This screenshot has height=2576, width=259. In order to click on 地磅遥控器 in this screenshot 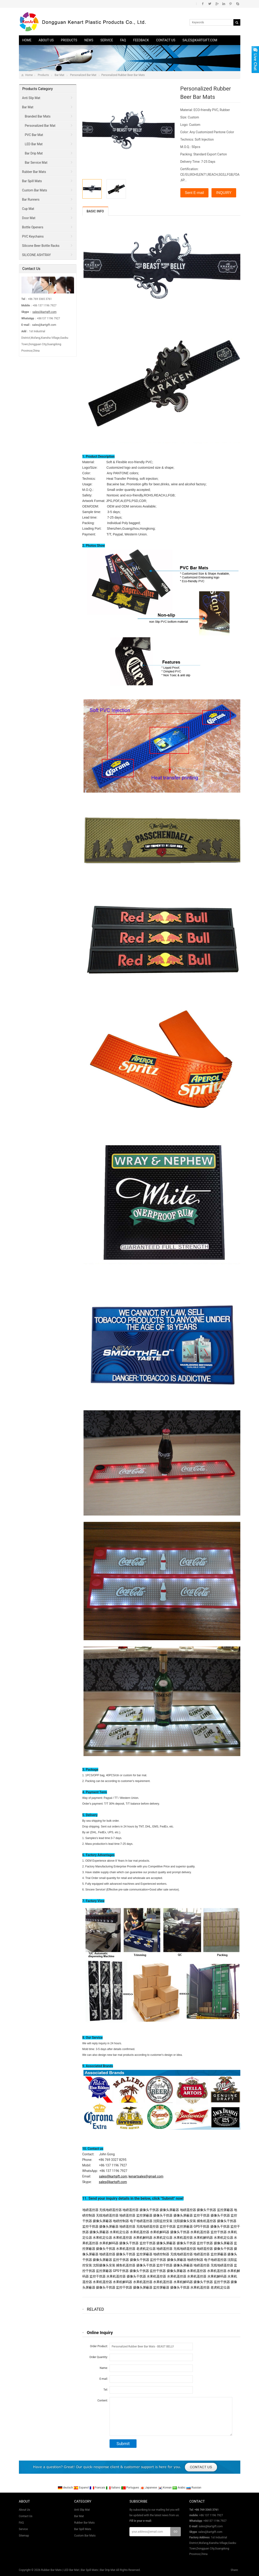, I will do `click(90, 2210)`.